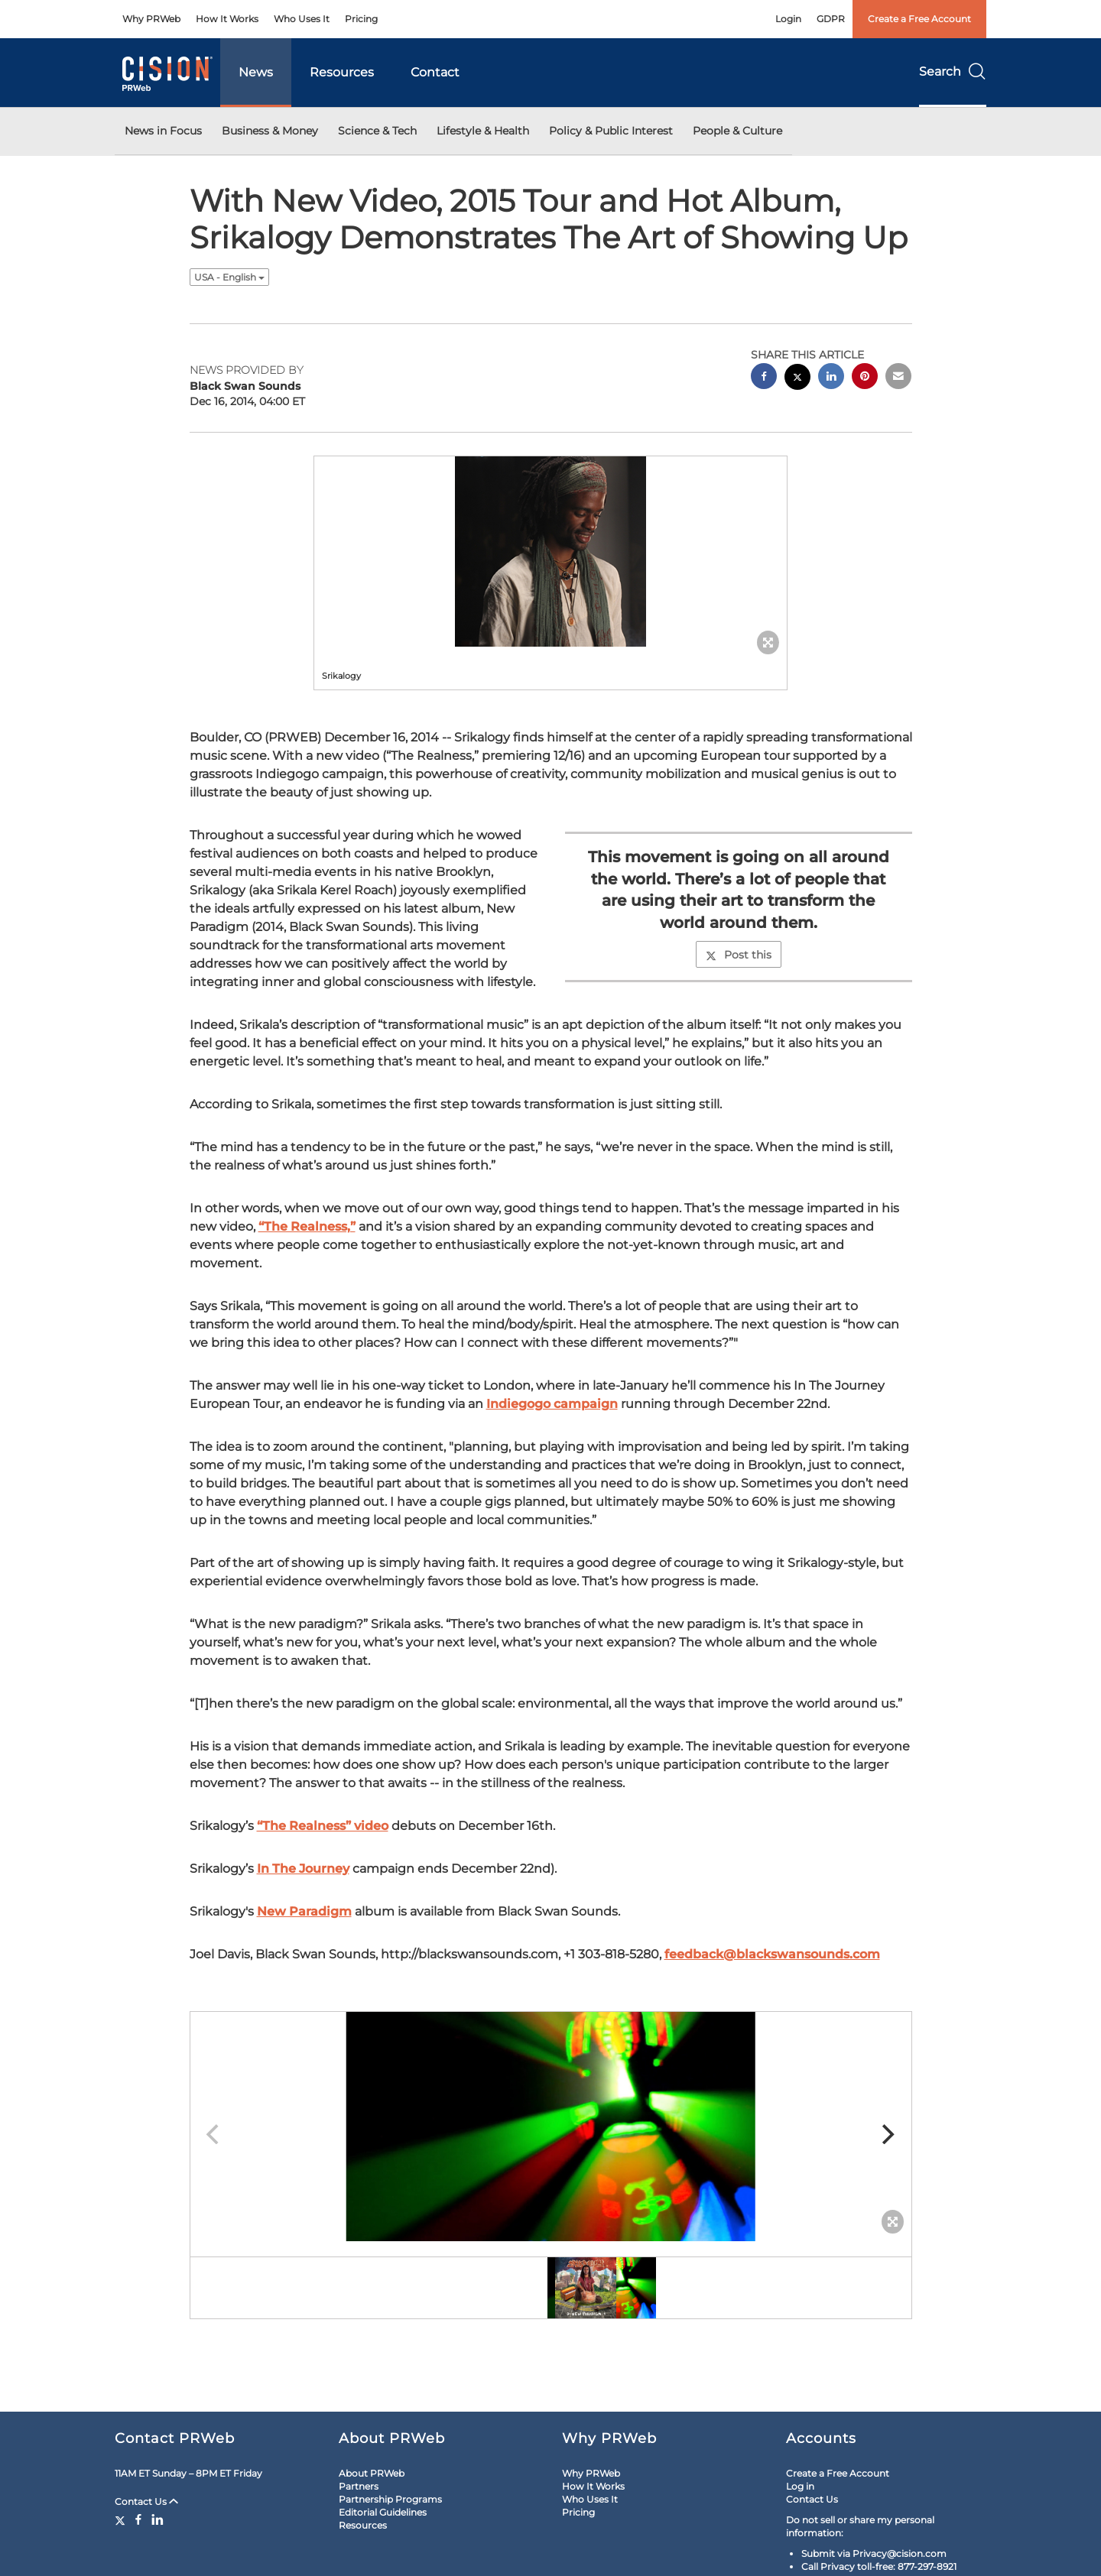 Image resolution: width=1101 pixels, height=2576 pixels. Describe the element at coordinates (764, 378) in the screenshot. I see `[facebook sharing]` at that location.